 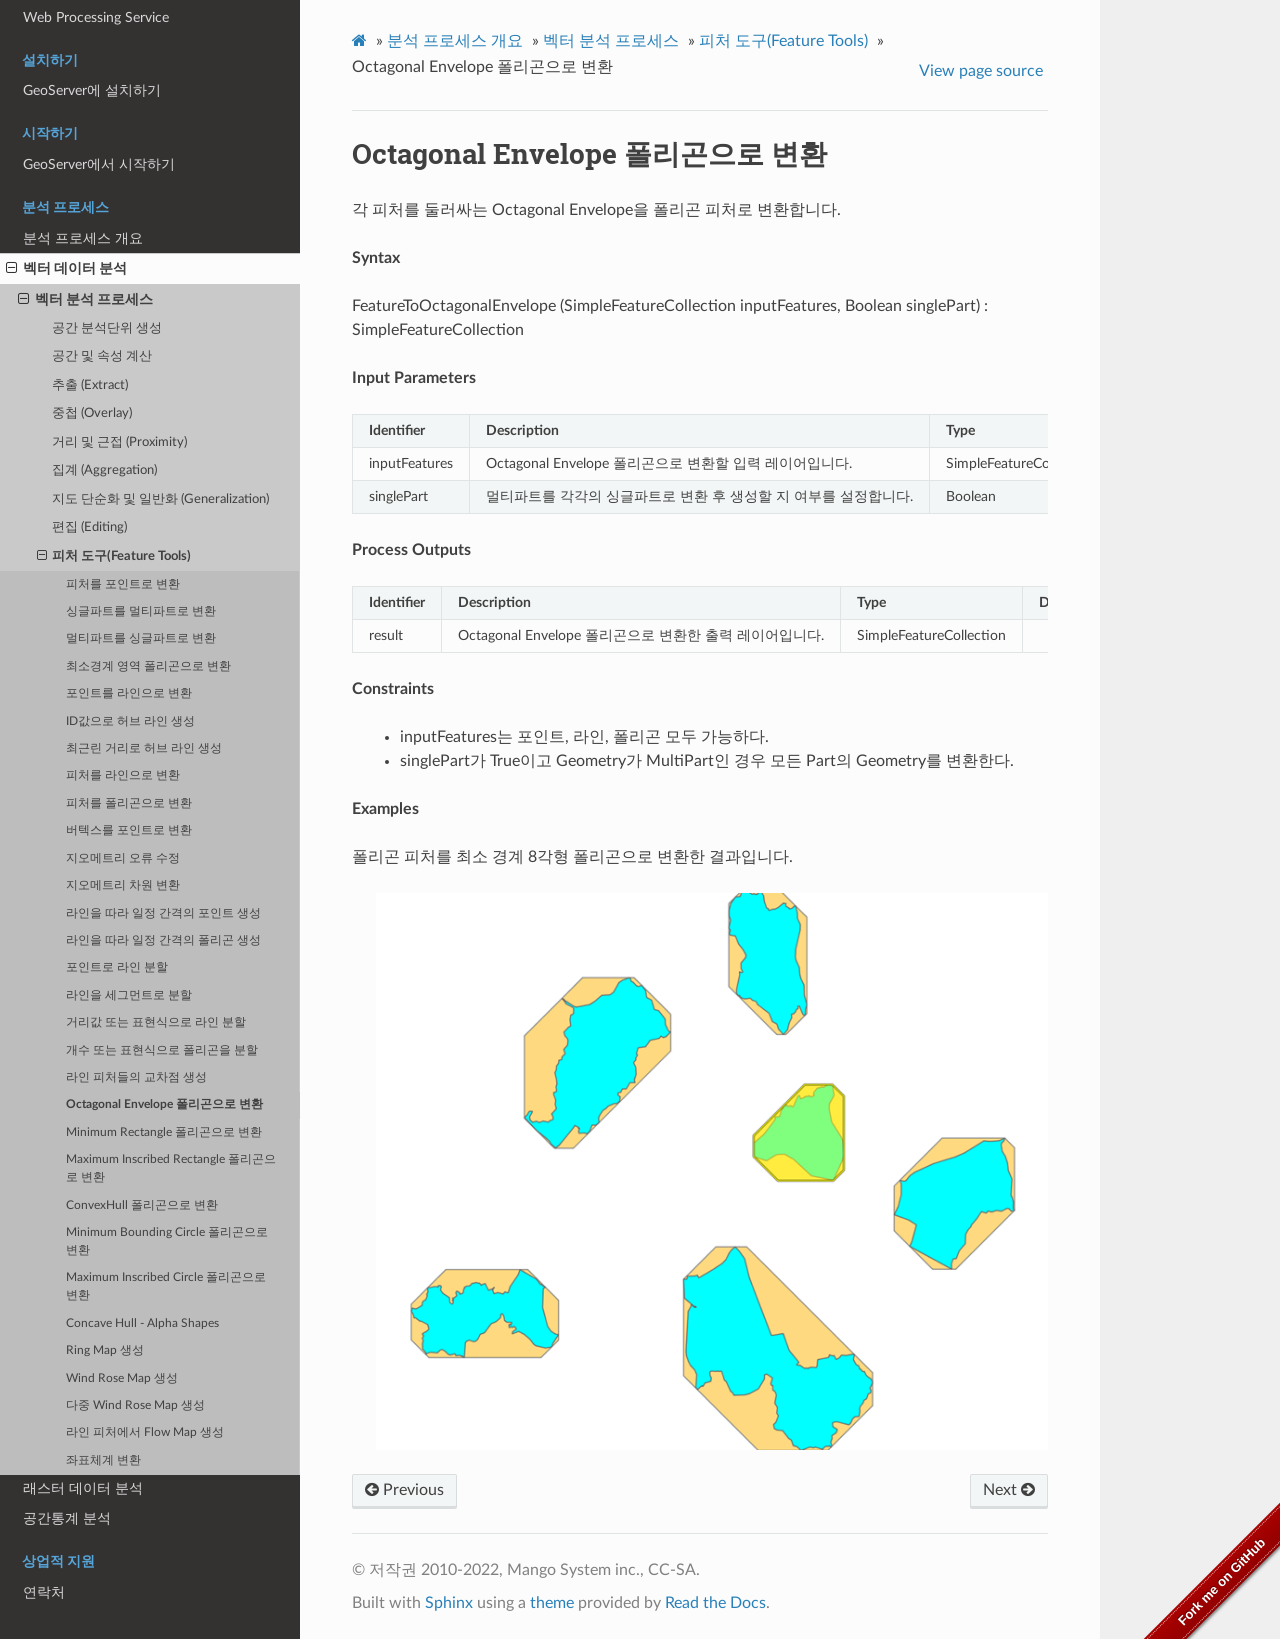 I want to click on 분석 프로세스 개요, so click(x=83, y=238).